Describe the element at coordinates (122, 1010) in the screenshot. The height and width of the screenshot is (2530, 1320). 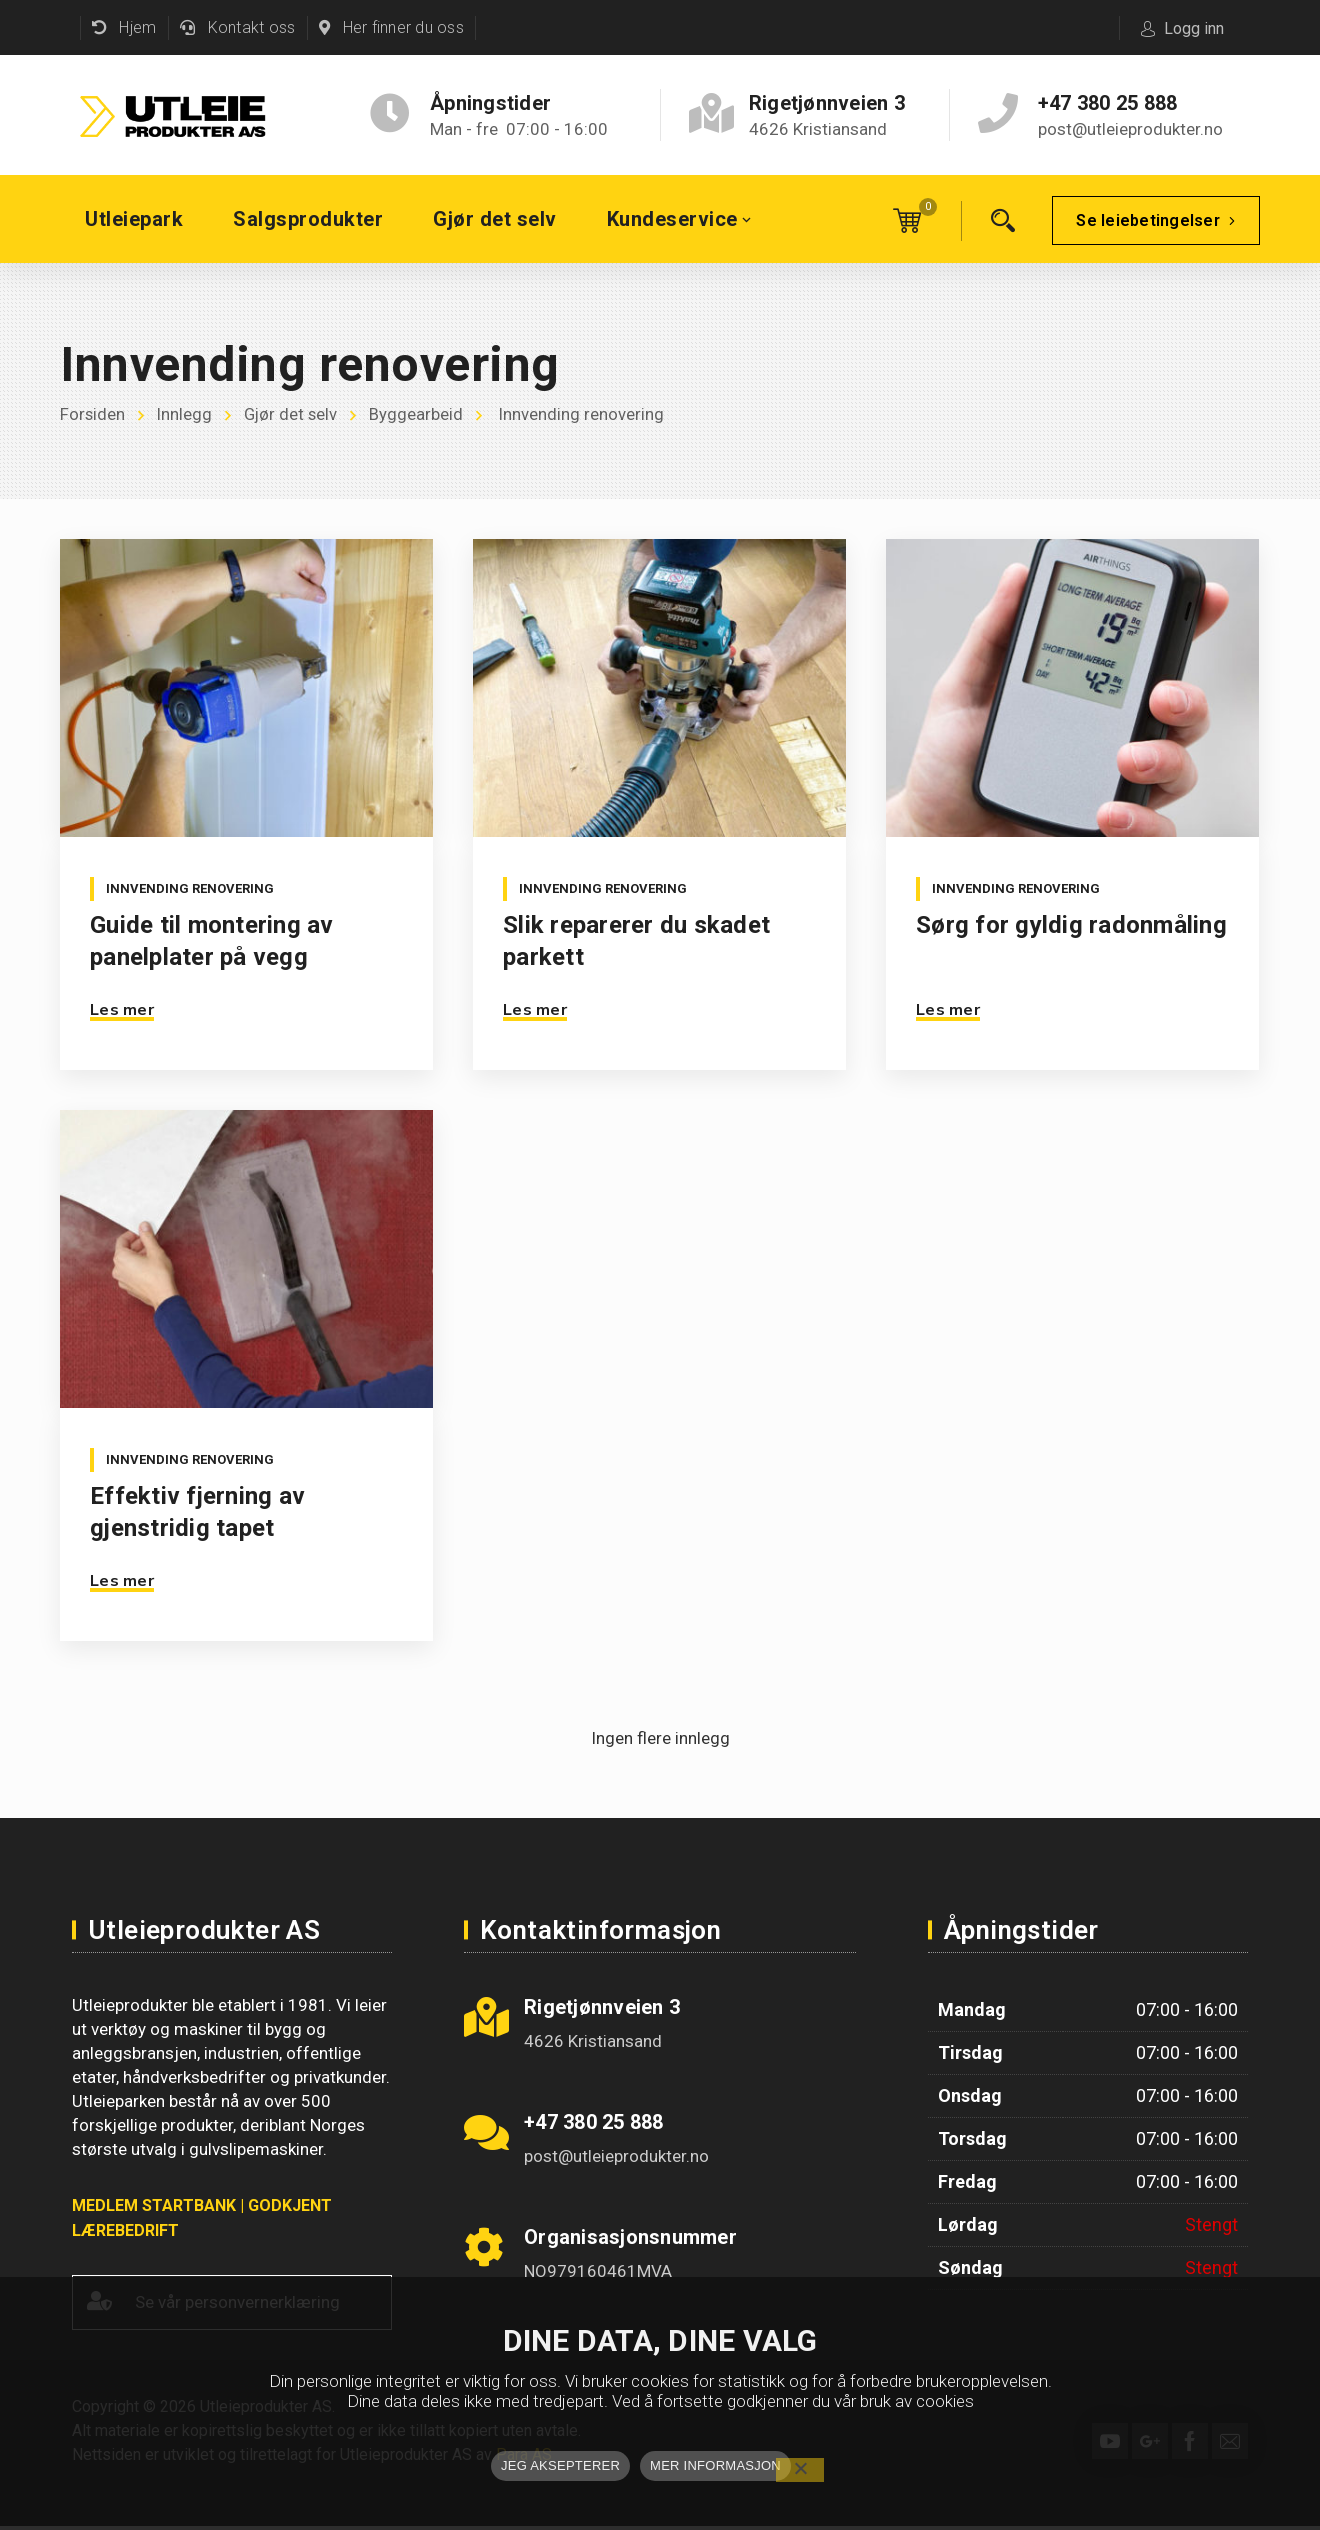
I see `Les mer` at that location.